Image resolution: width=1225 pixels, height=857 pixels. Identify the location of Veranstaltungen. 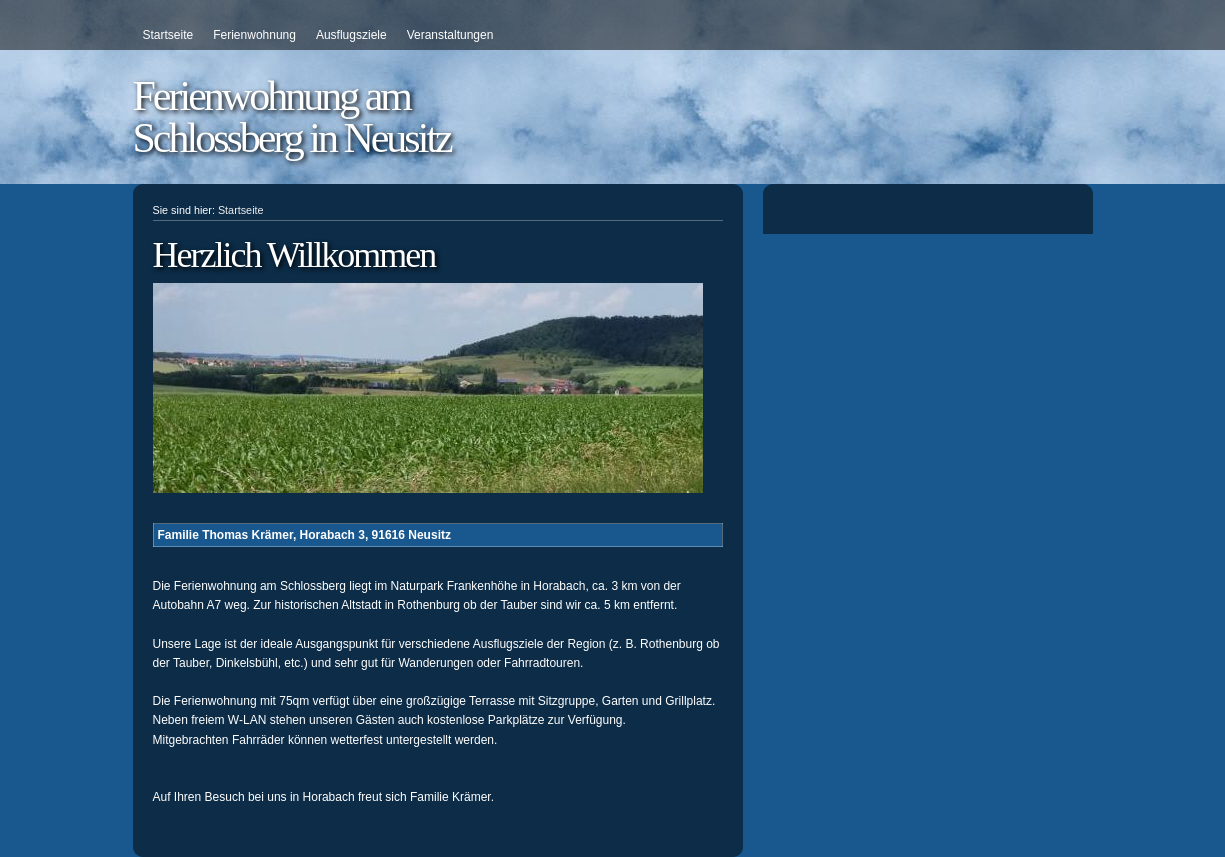
(450, 35).